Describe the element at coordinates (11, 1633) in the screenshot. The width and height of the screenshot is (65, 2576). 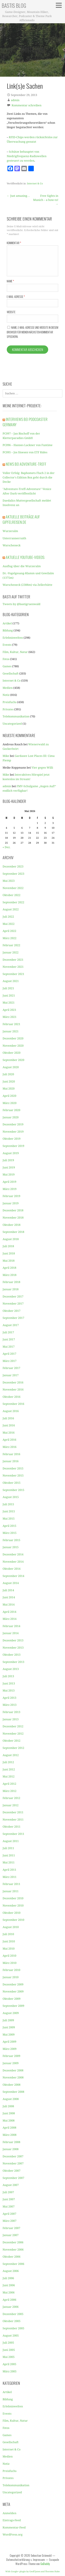
I see `Januar 2014` at that location.